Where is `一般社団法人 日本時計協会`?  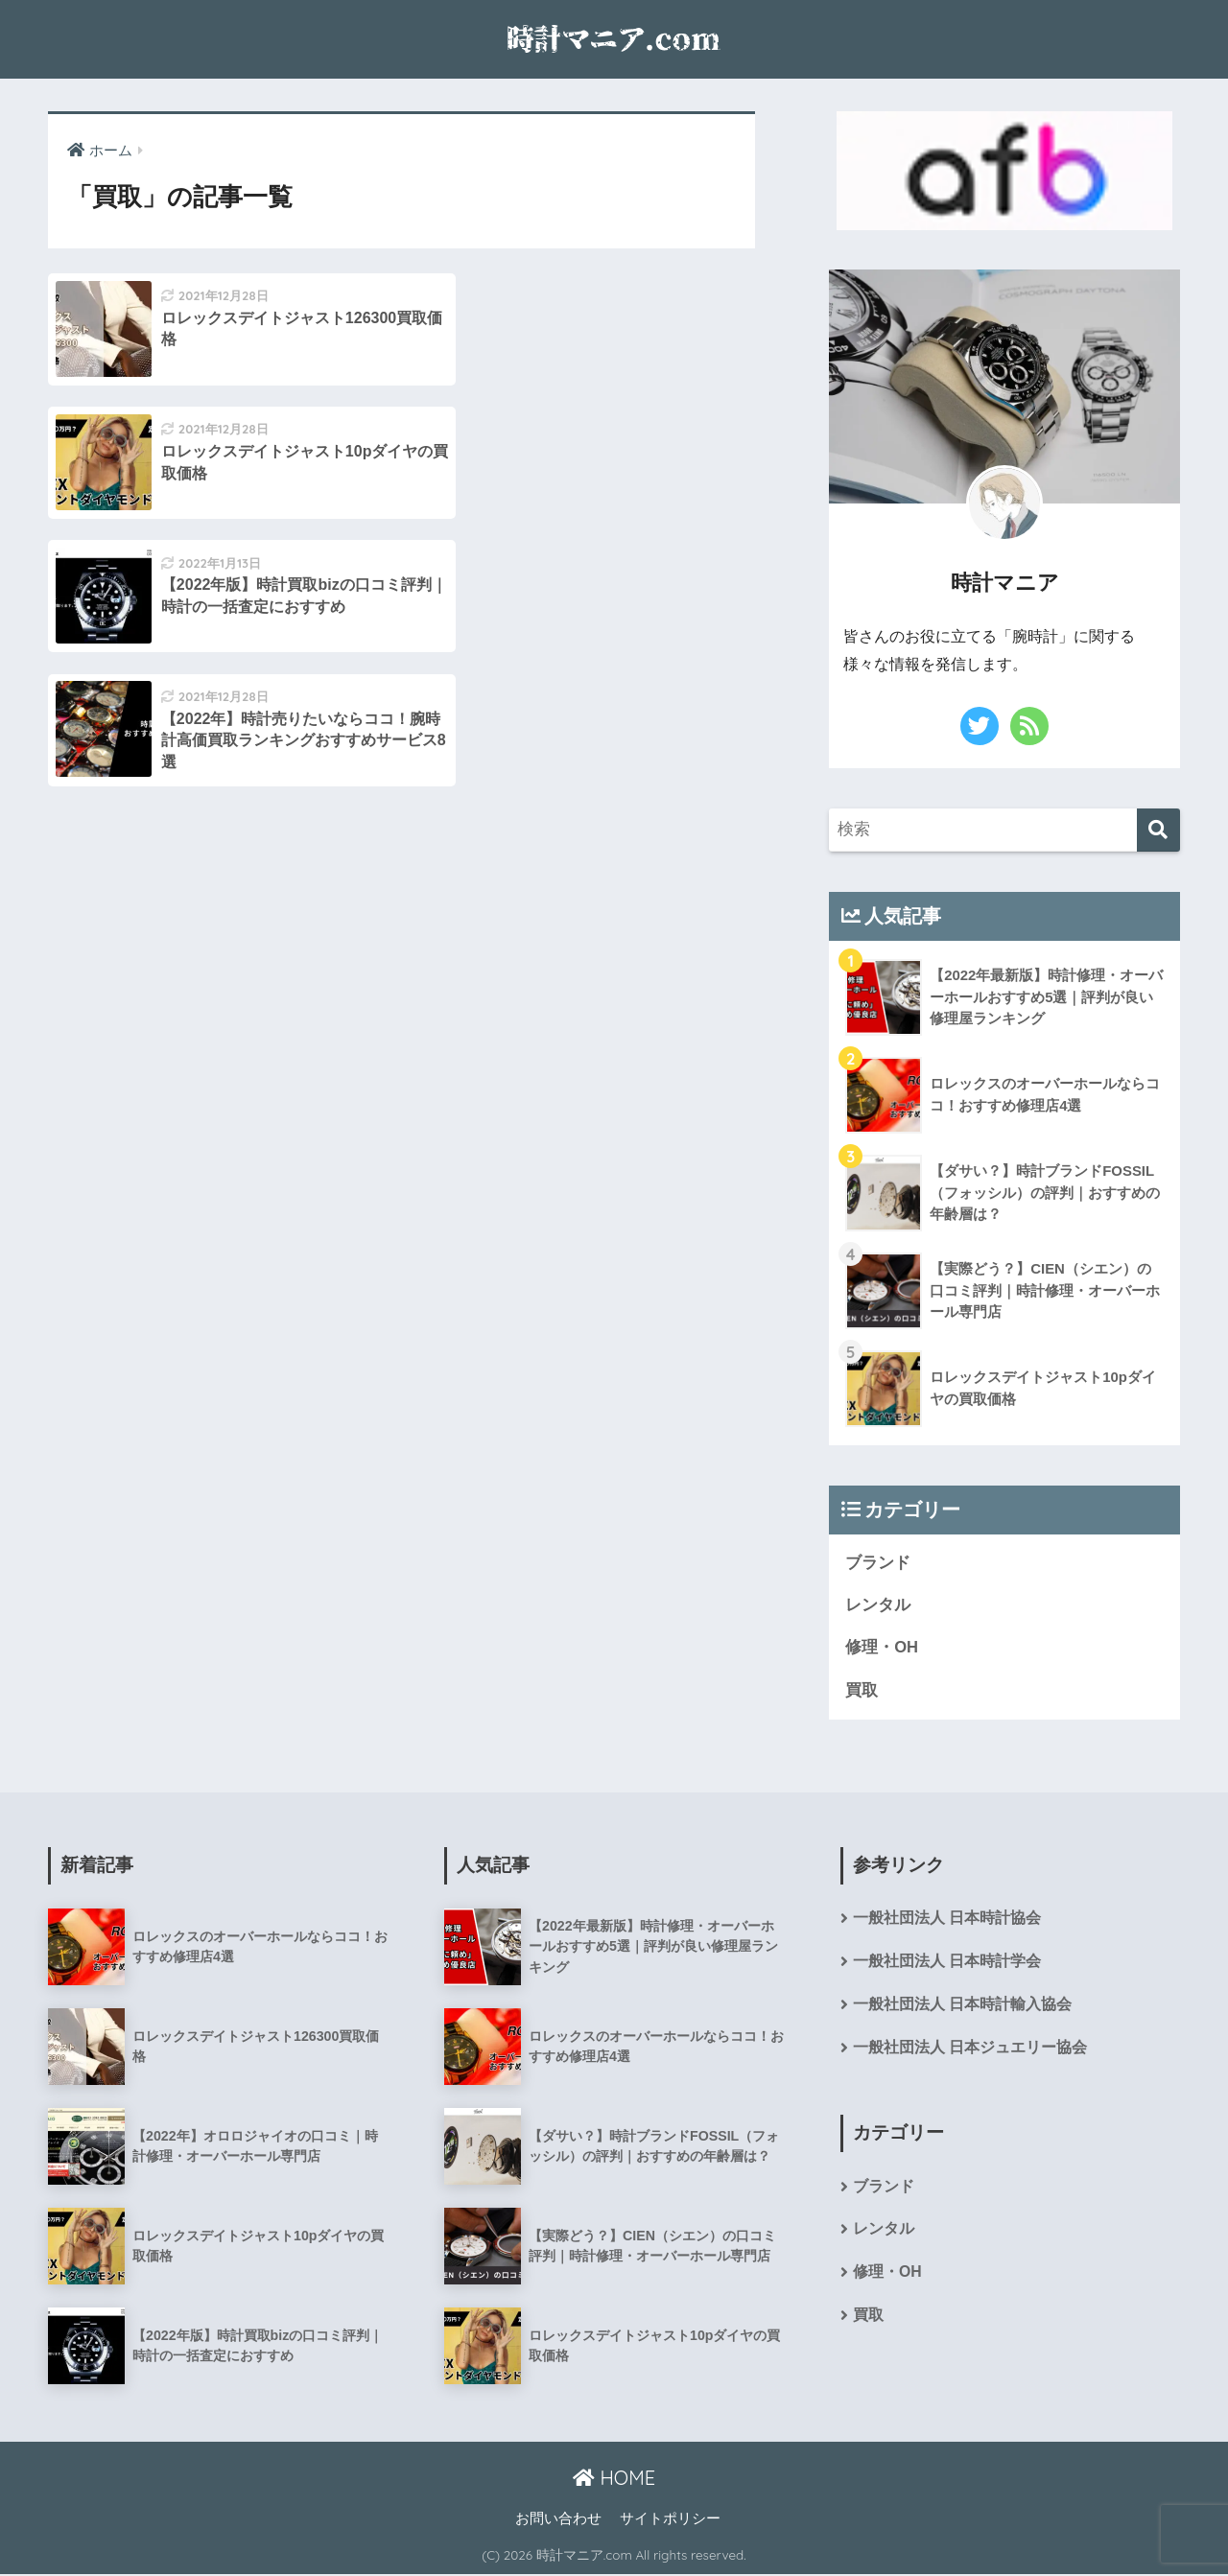
一般社団法人 日本時計協会 is located at coordinates (947, 1919).